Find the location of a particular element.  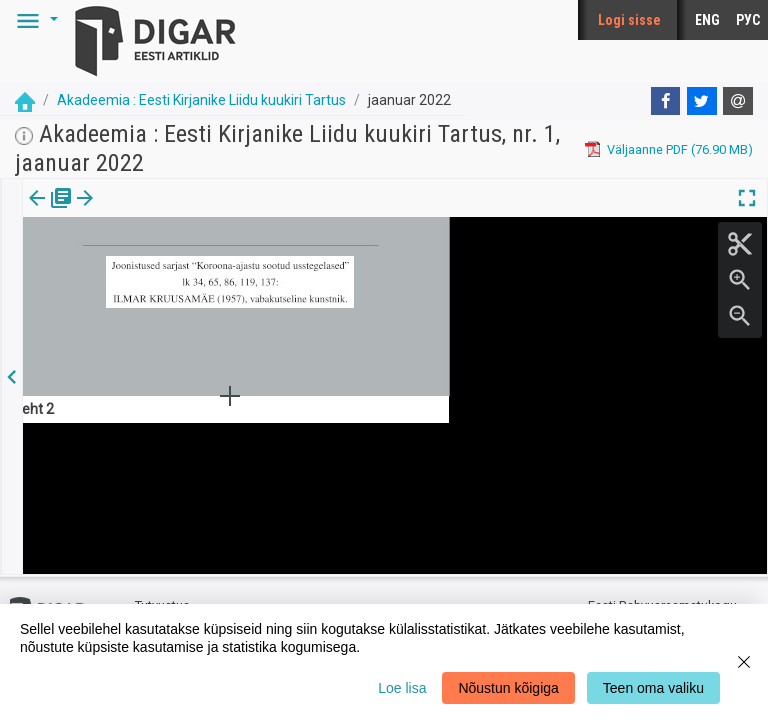

[Twitter] is located at coordinates (702, 101).